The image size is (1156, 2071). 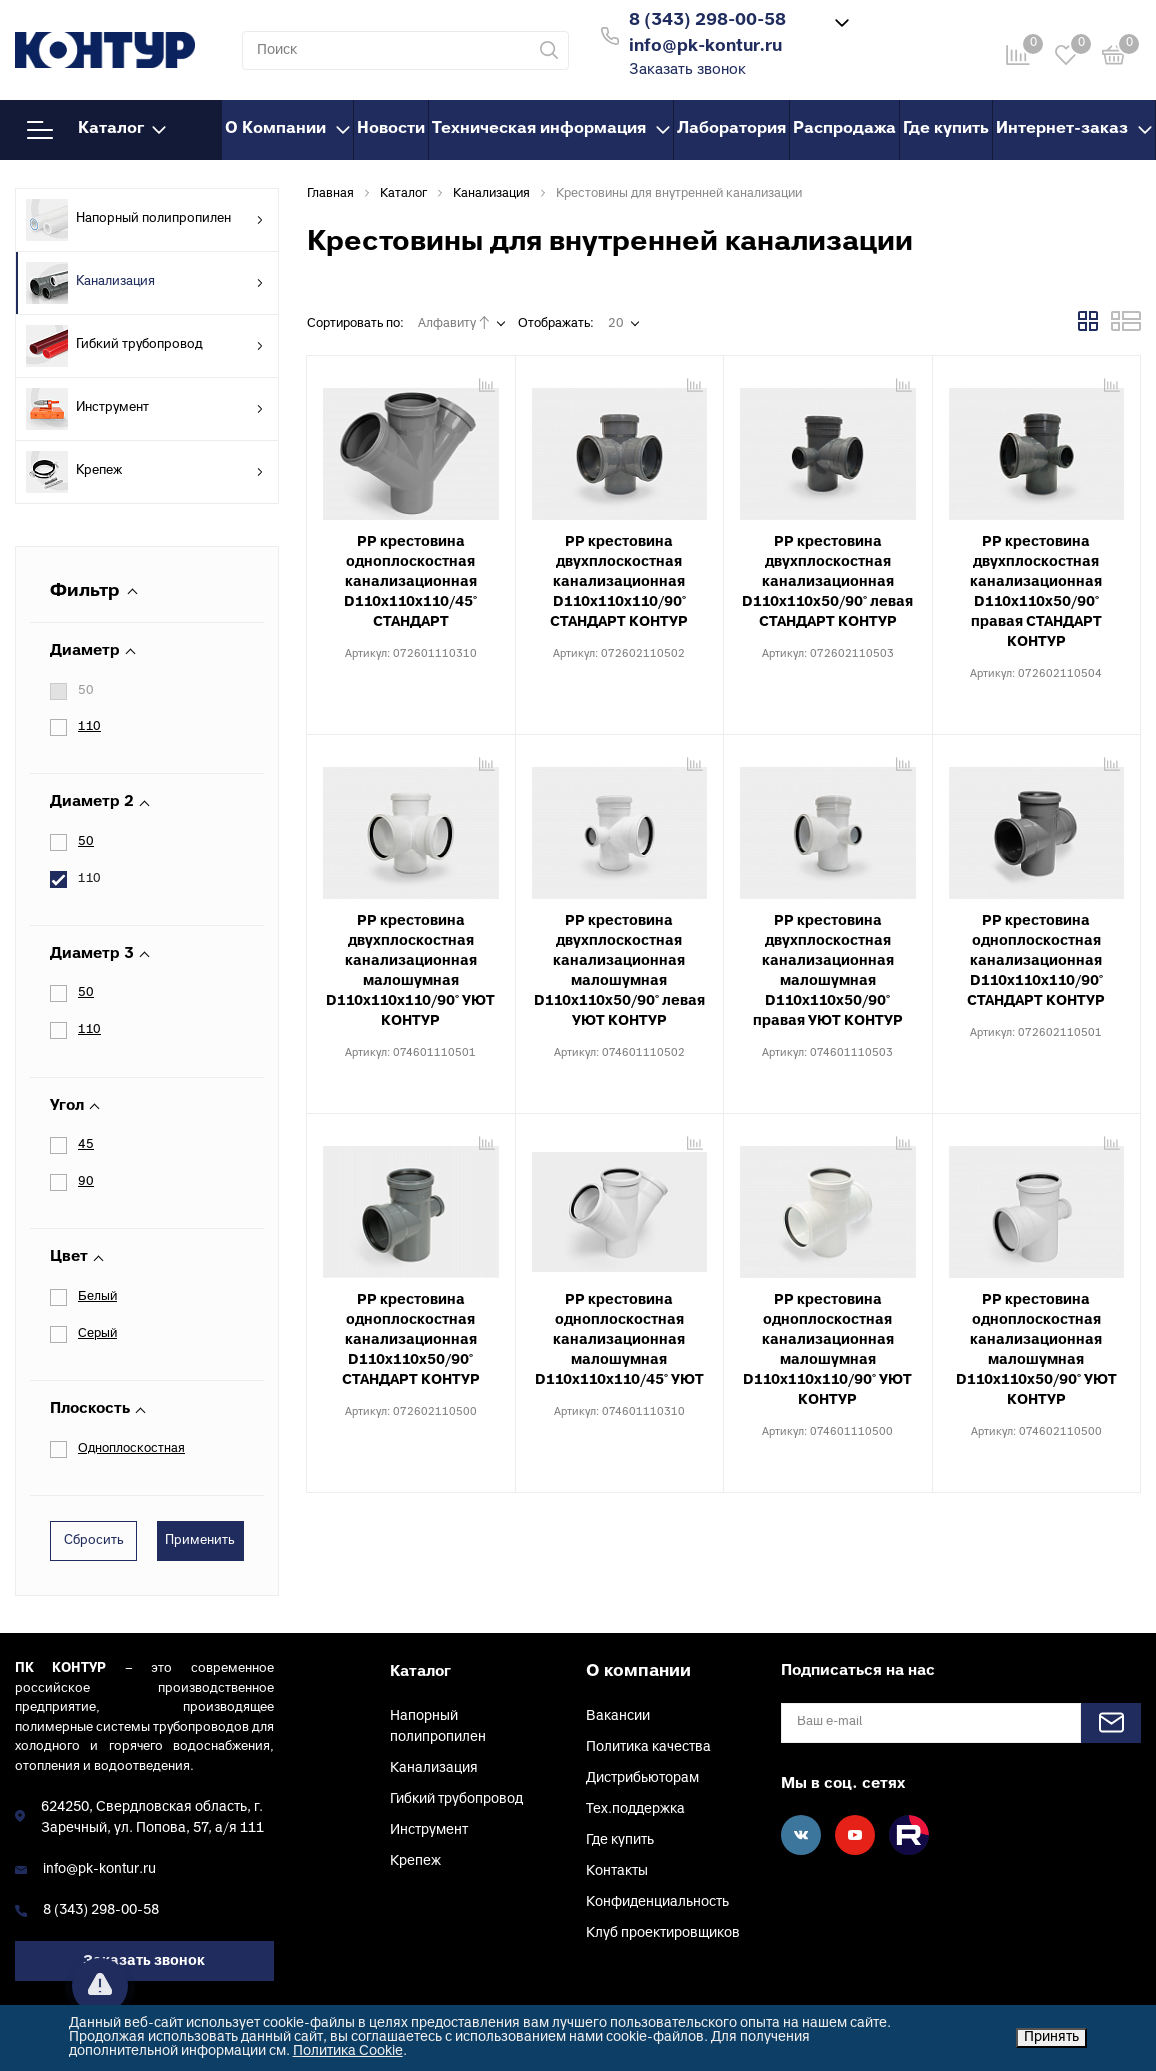 What do you see at coordinates (1036, 961) in the screenshot?
I see `PP крестовина одноплоскостная канализационная D110х110х110/90° СТАНДАРТ КОНТУР` at bounding box center [1036, 961].